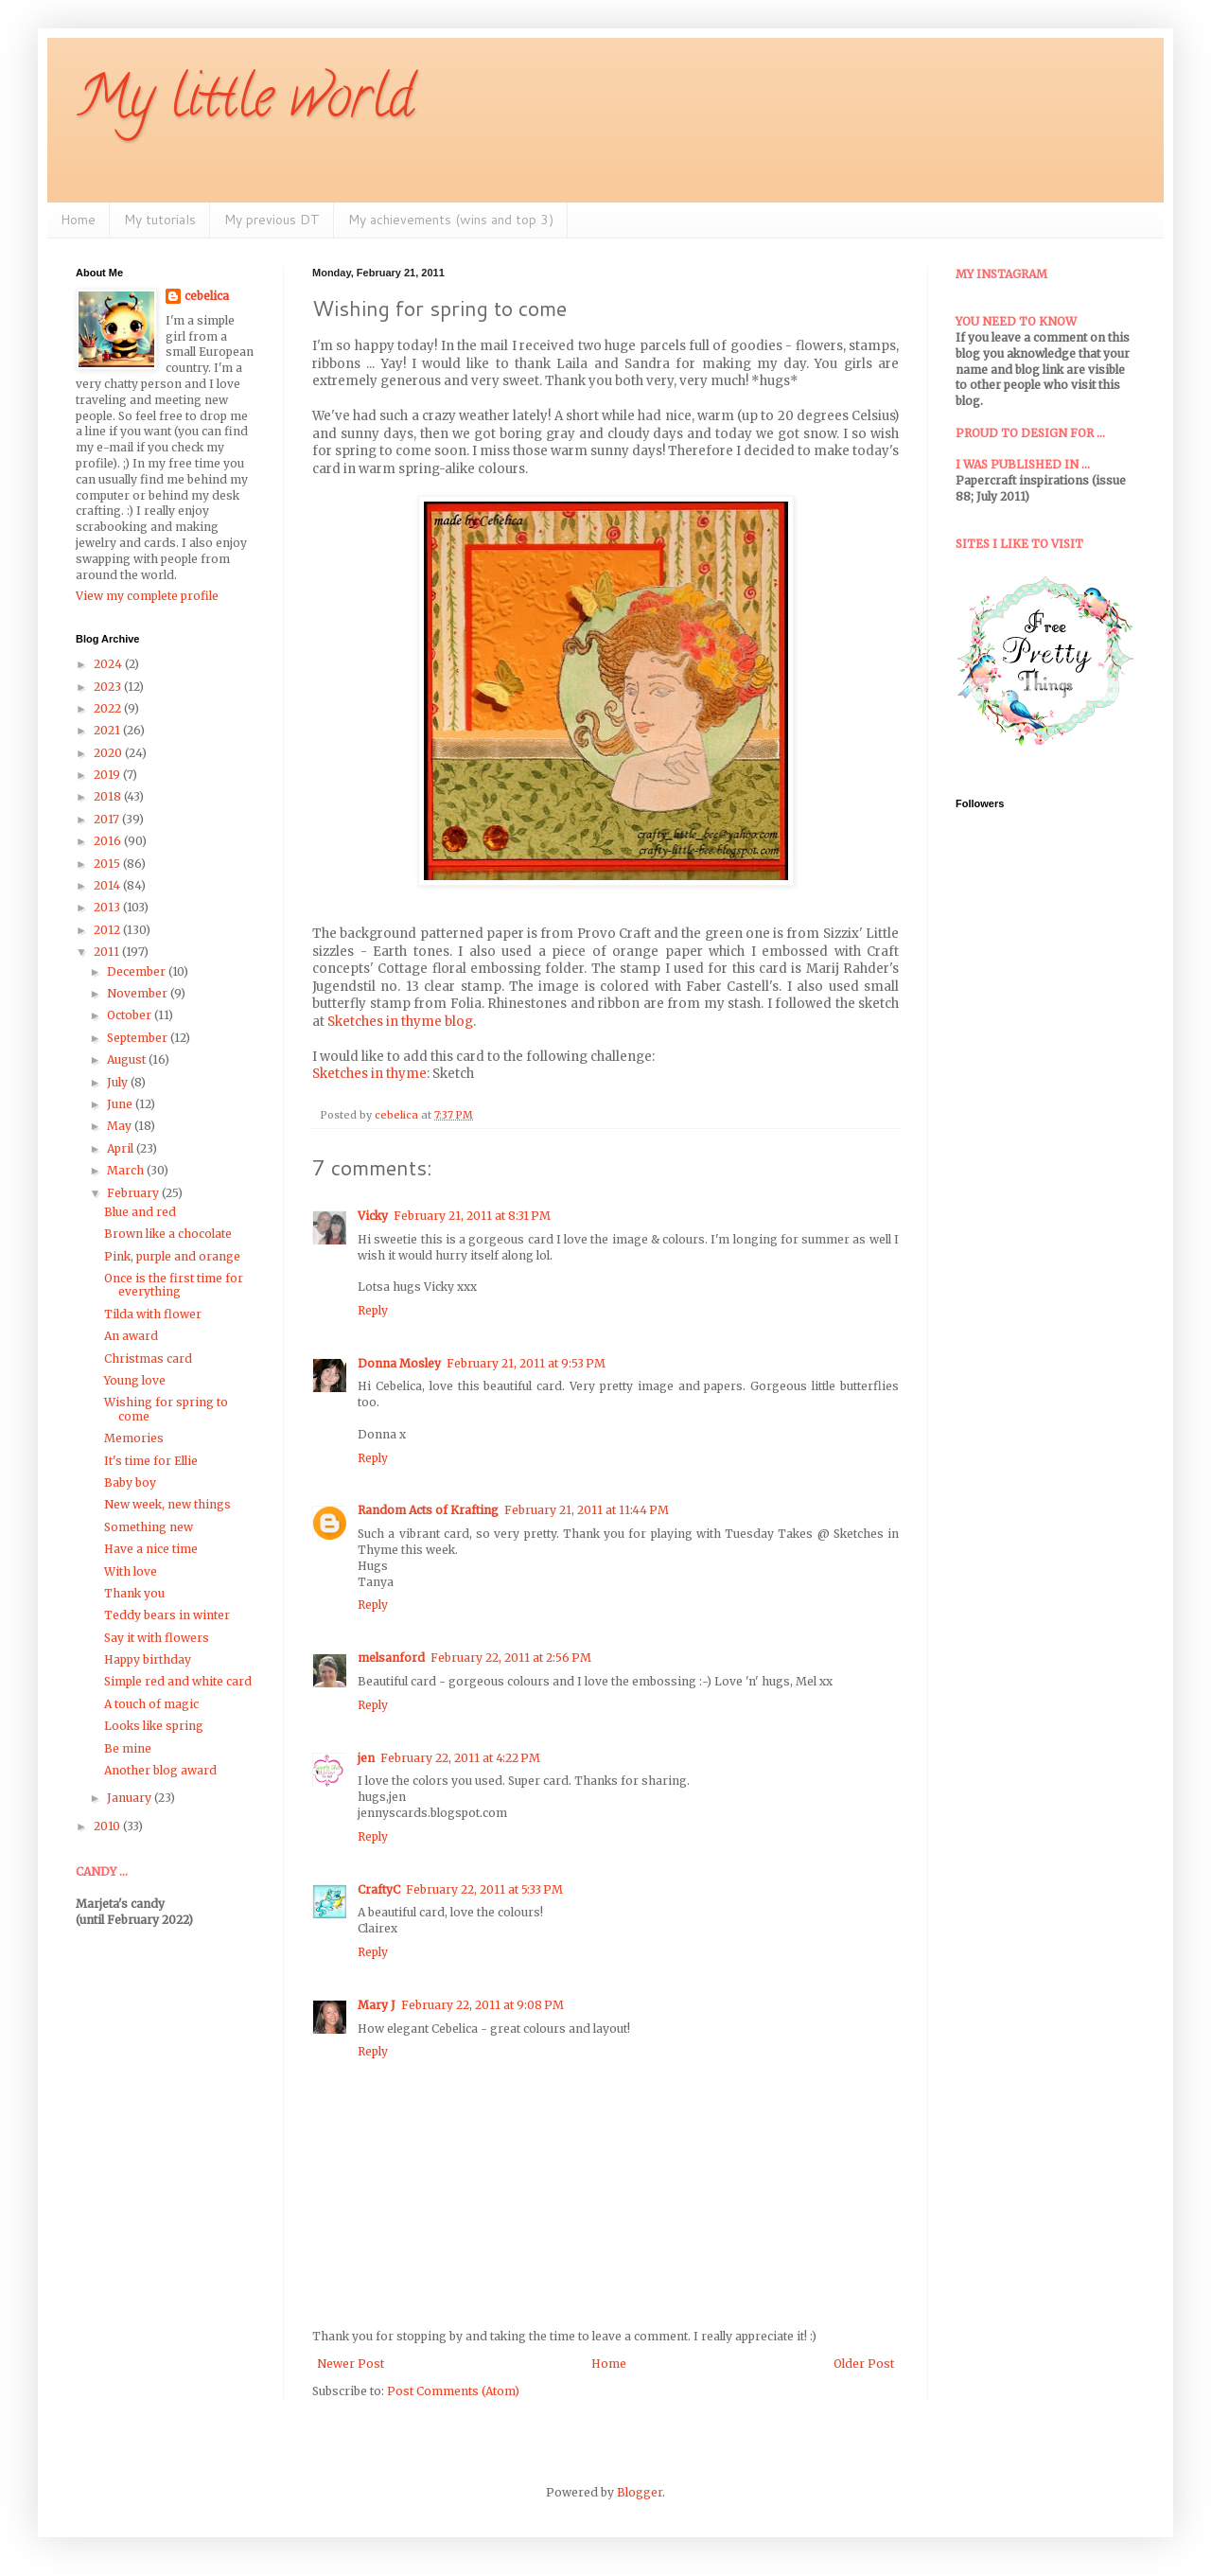  What do you see at coordinates (137, 971) in the screenshot?
I see `December` at bounding box center [137, 971].